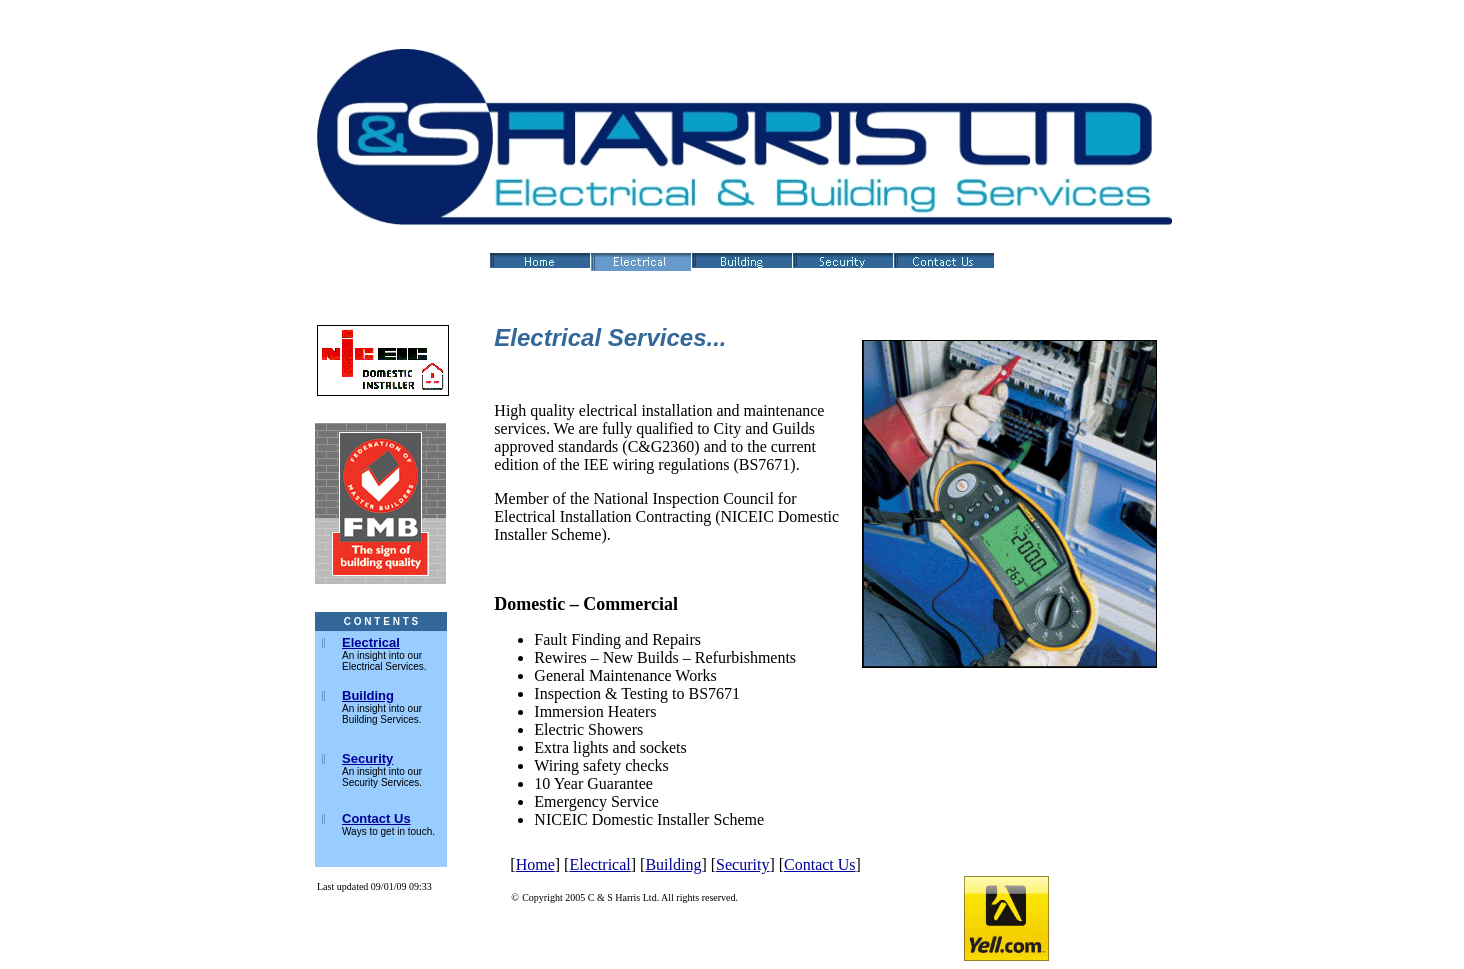  Describe the element at coordinates (535, 864) in the screenshot. I see `Home` at that location.